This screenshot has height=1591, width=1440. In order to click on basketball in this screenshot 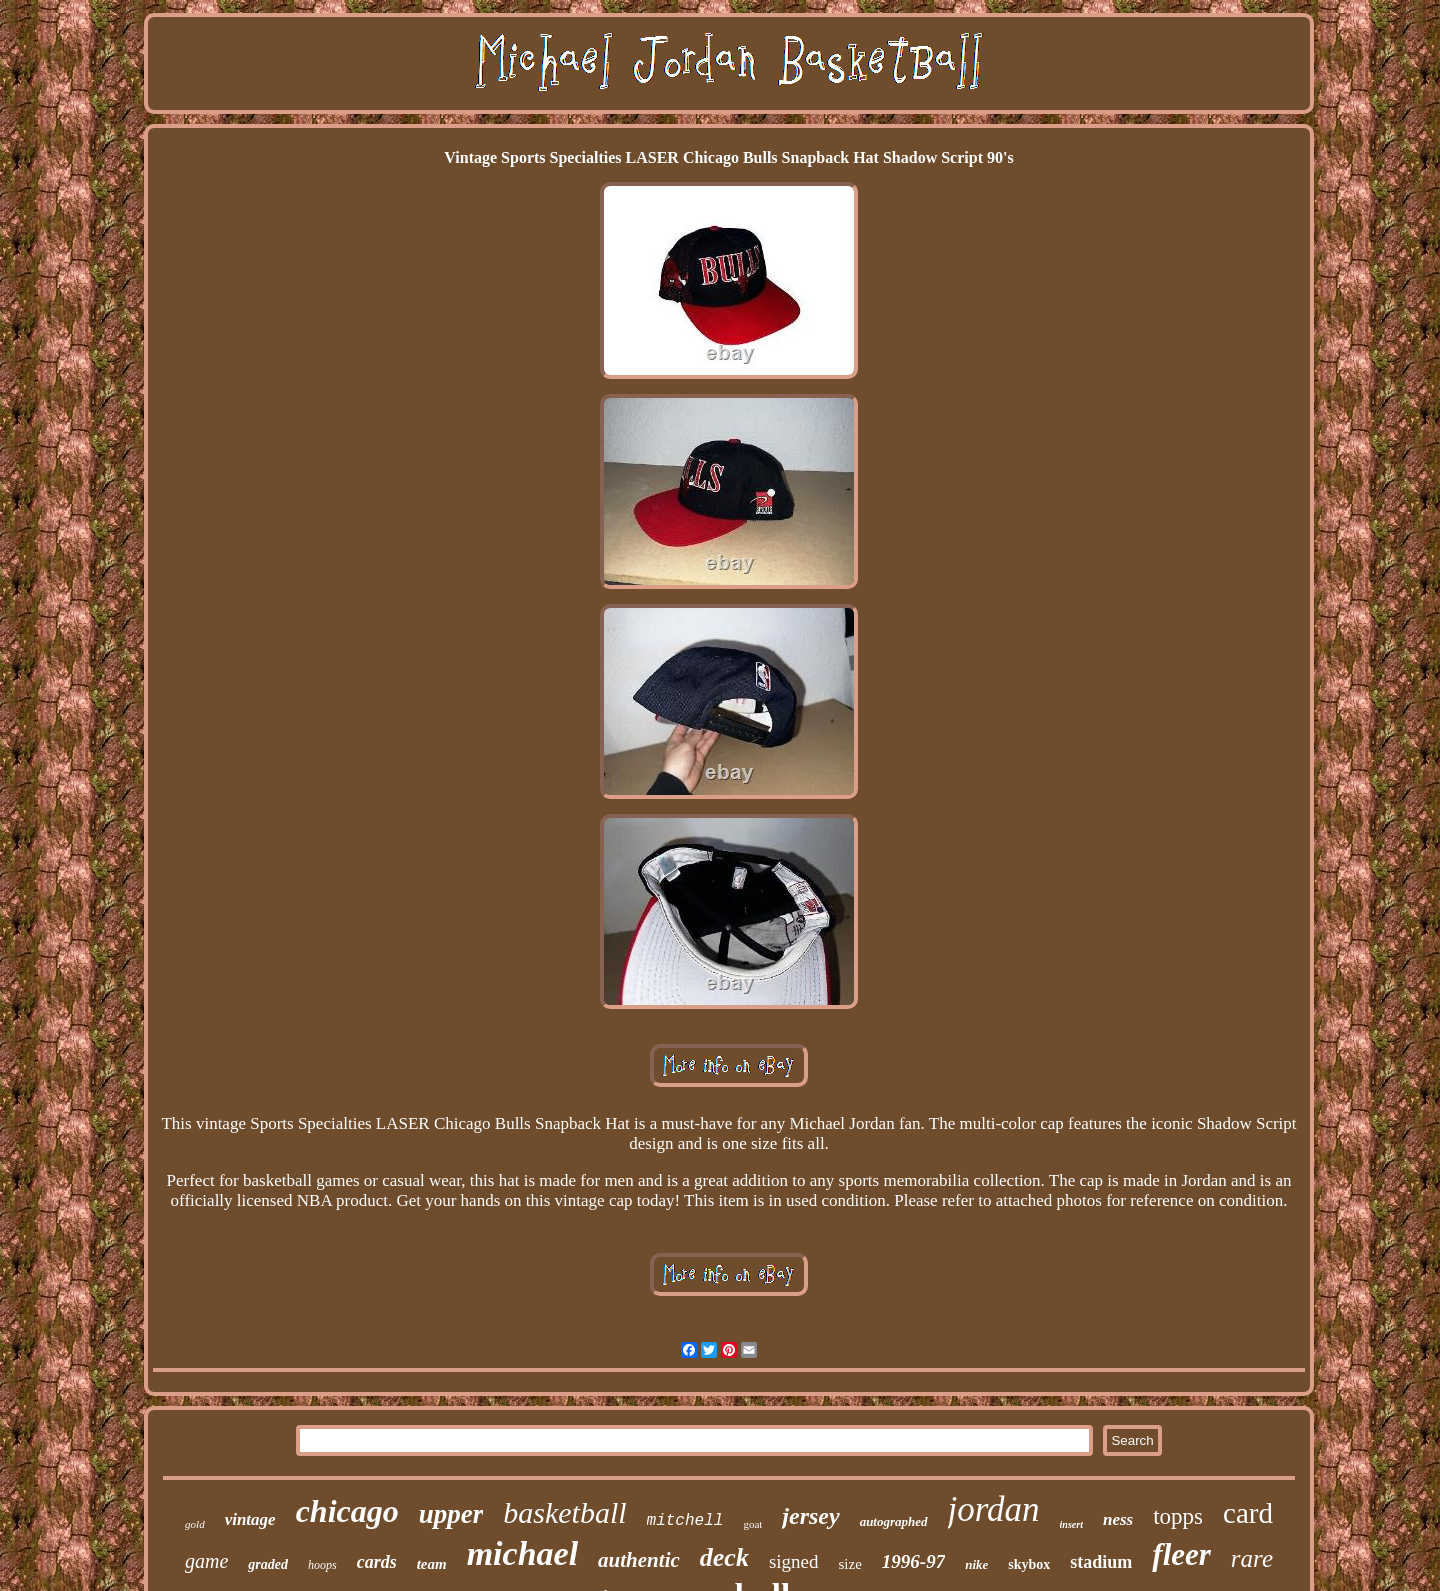, I will do `click(564, 1512)`.